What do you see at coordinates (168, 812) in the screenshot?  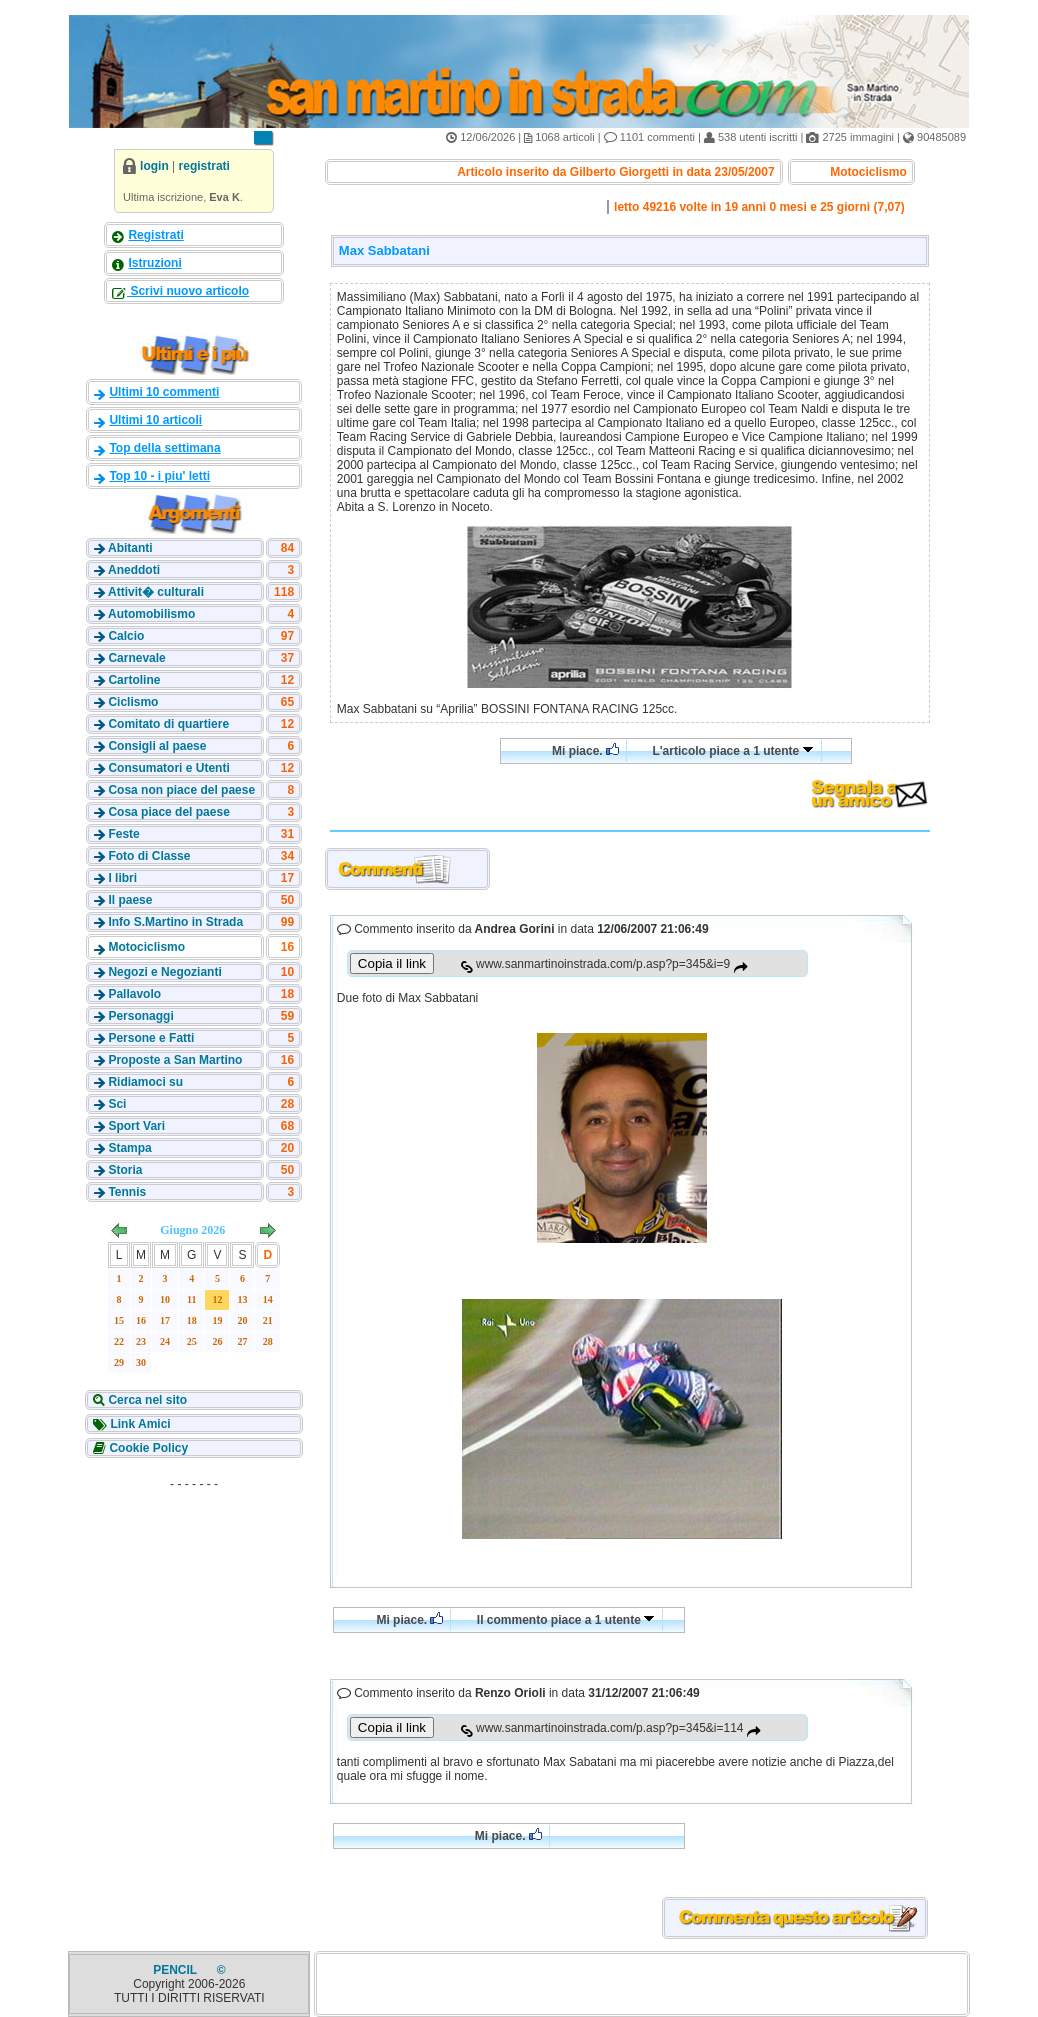 I see `Cosa piace del paese` at bounding box center [168, 812].